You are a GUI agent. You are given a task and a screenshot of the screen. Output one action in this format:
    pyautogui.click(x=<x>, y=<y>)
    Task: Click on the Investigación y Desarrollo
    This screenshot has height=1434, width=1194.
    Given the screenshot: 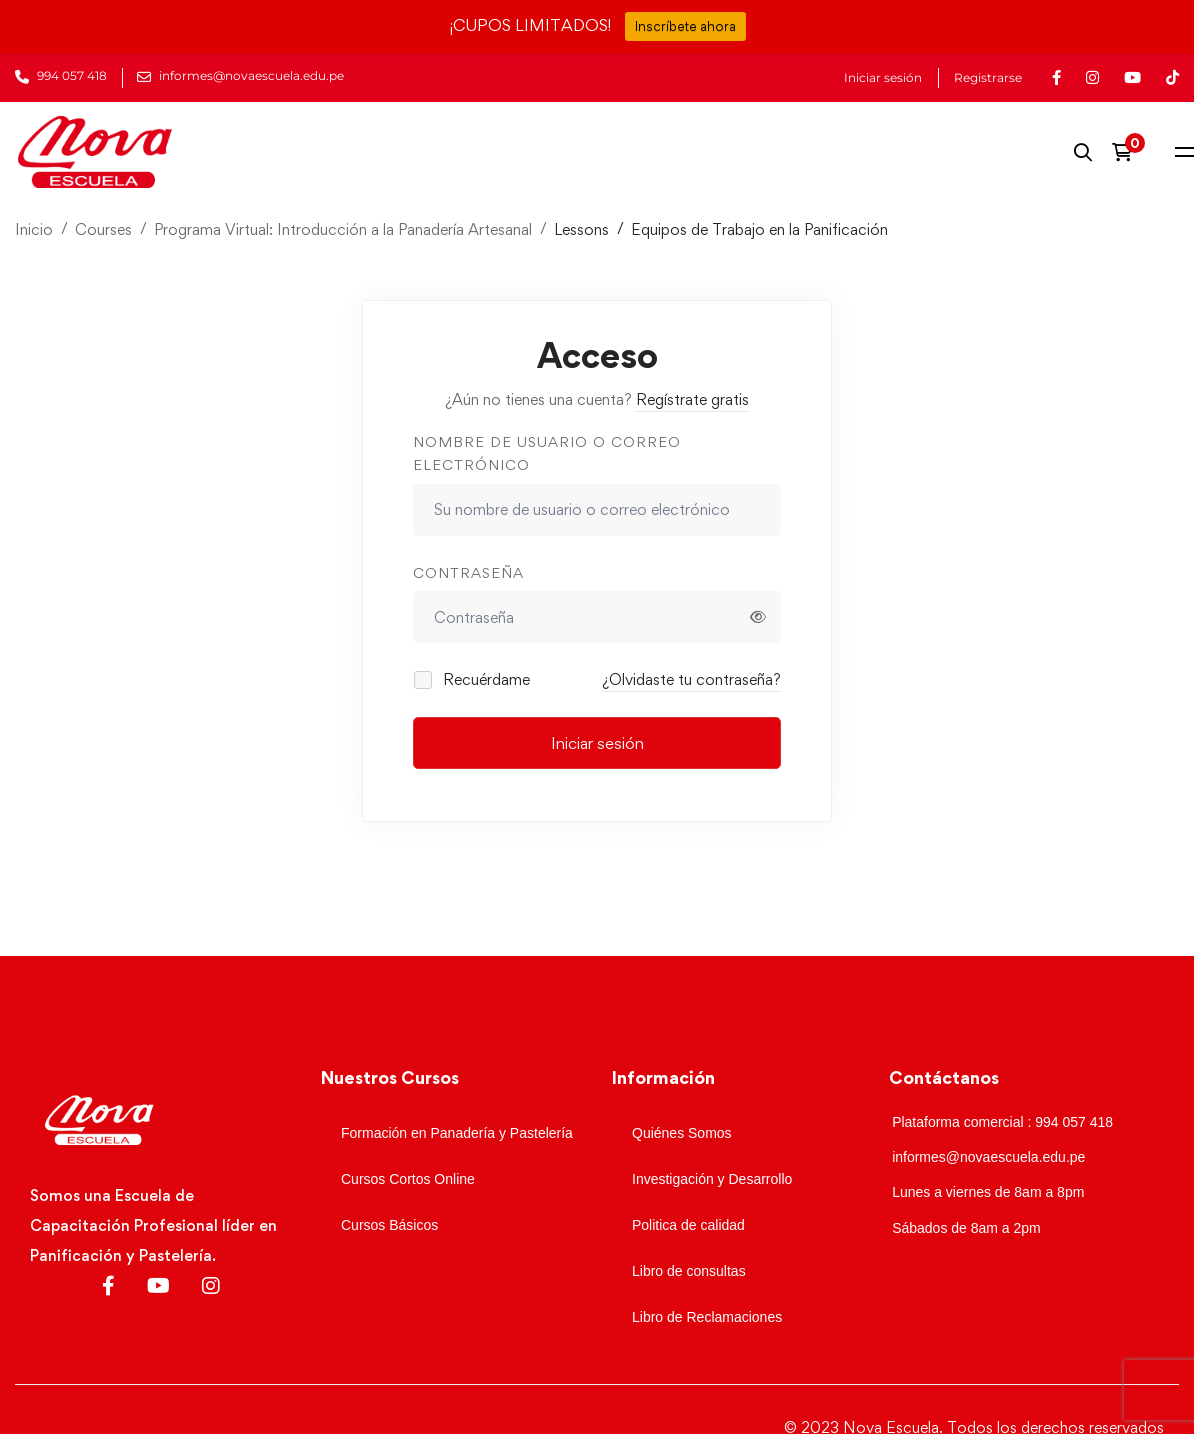 What is the action you would take?
    pyautogui.click(x=712, y=1179)
    